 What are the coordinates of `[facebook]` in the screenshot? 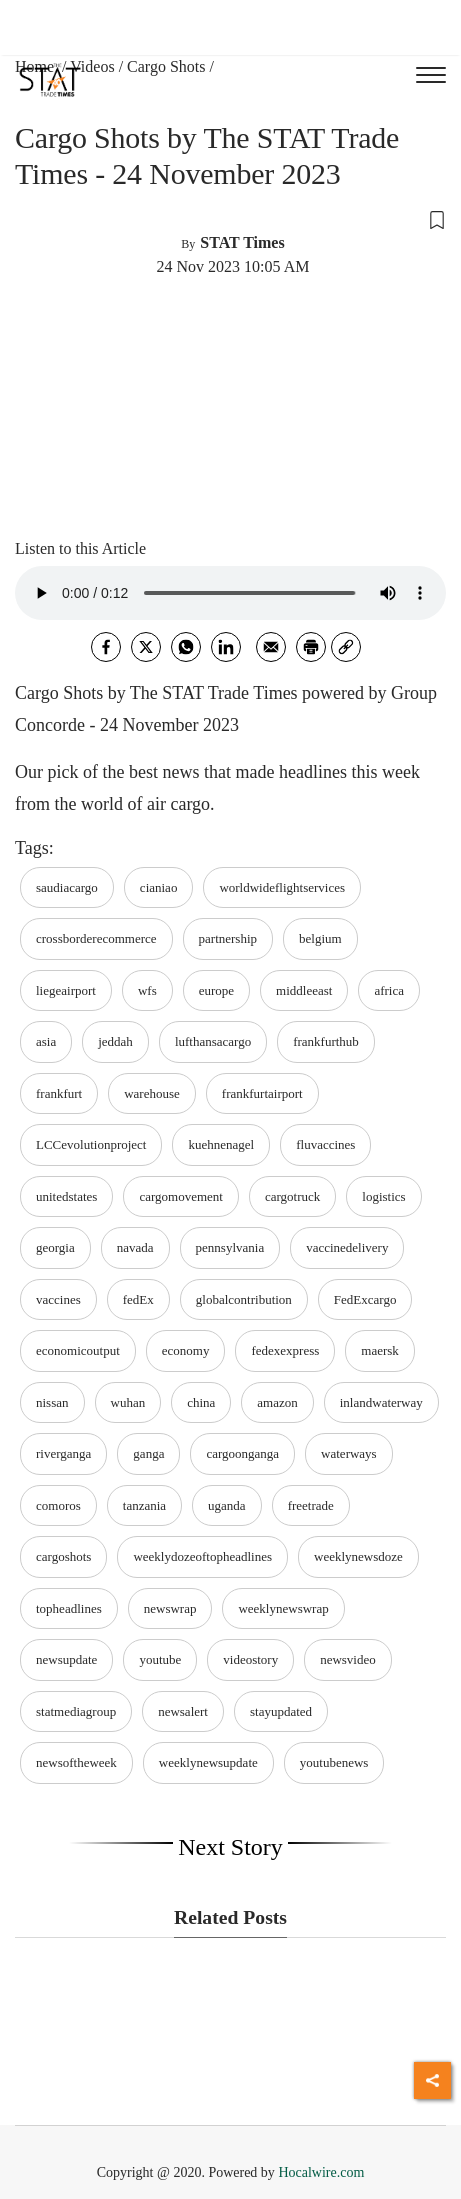 It's located at (106, 647).